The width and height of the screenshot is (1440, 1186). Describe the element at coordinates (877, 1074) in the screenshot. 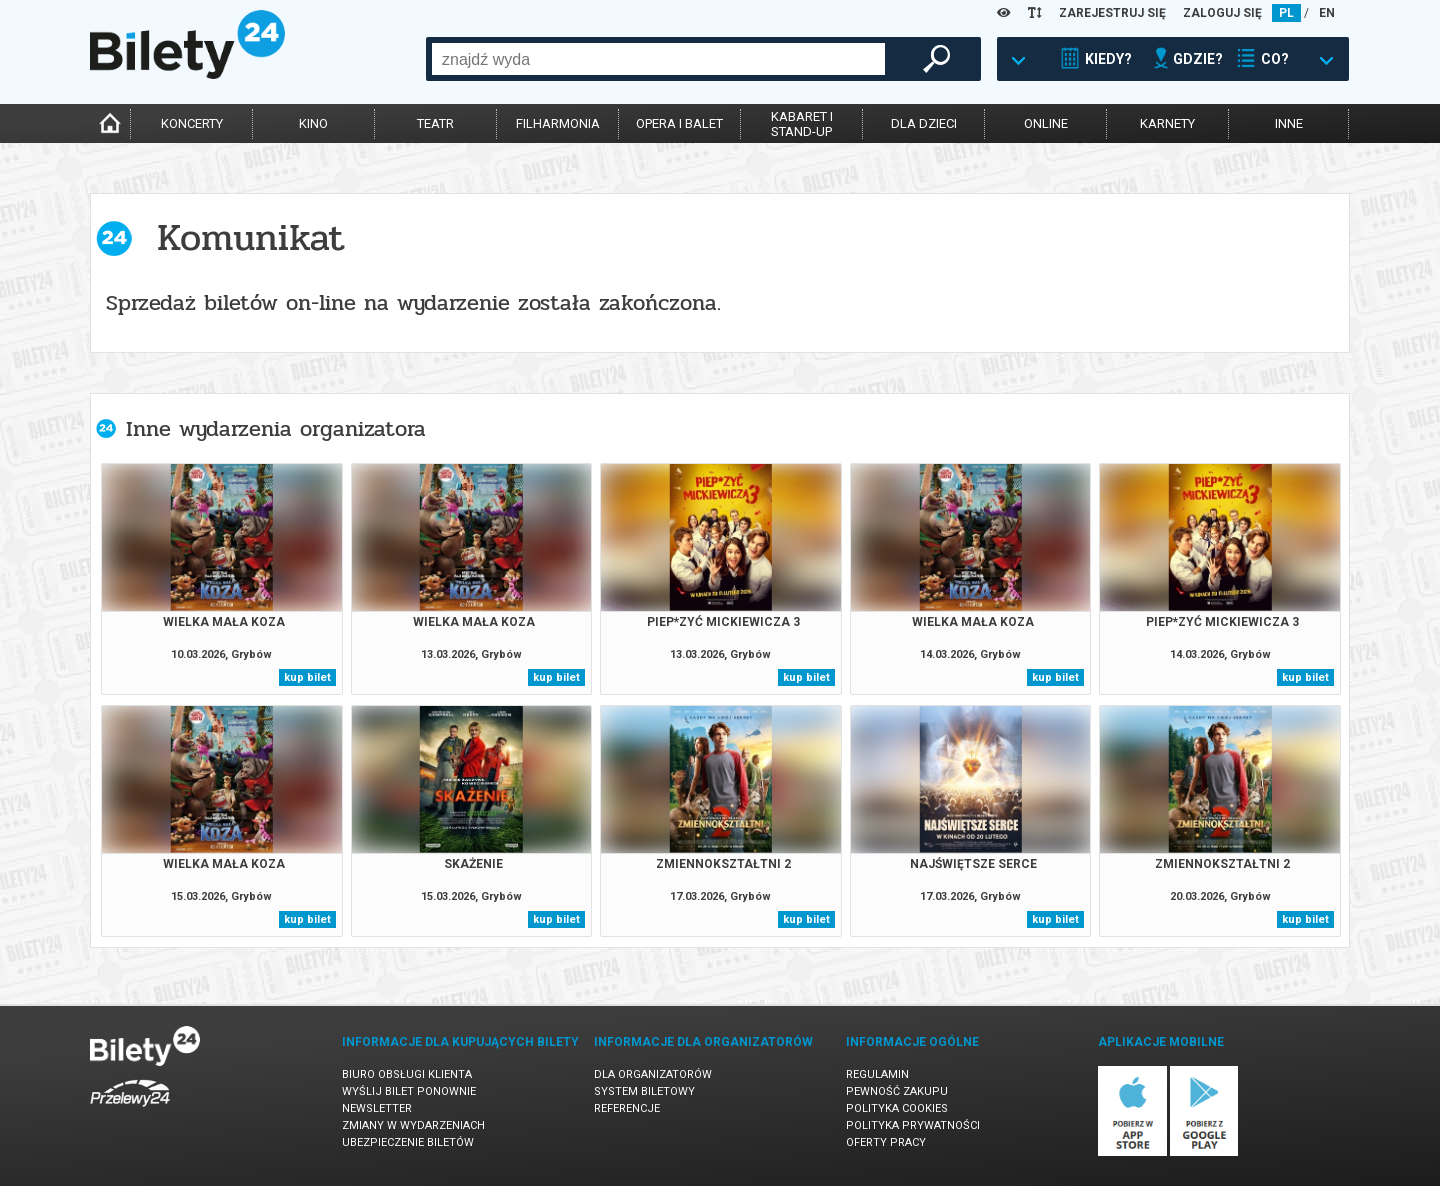

I see `Regulamin` at that location.